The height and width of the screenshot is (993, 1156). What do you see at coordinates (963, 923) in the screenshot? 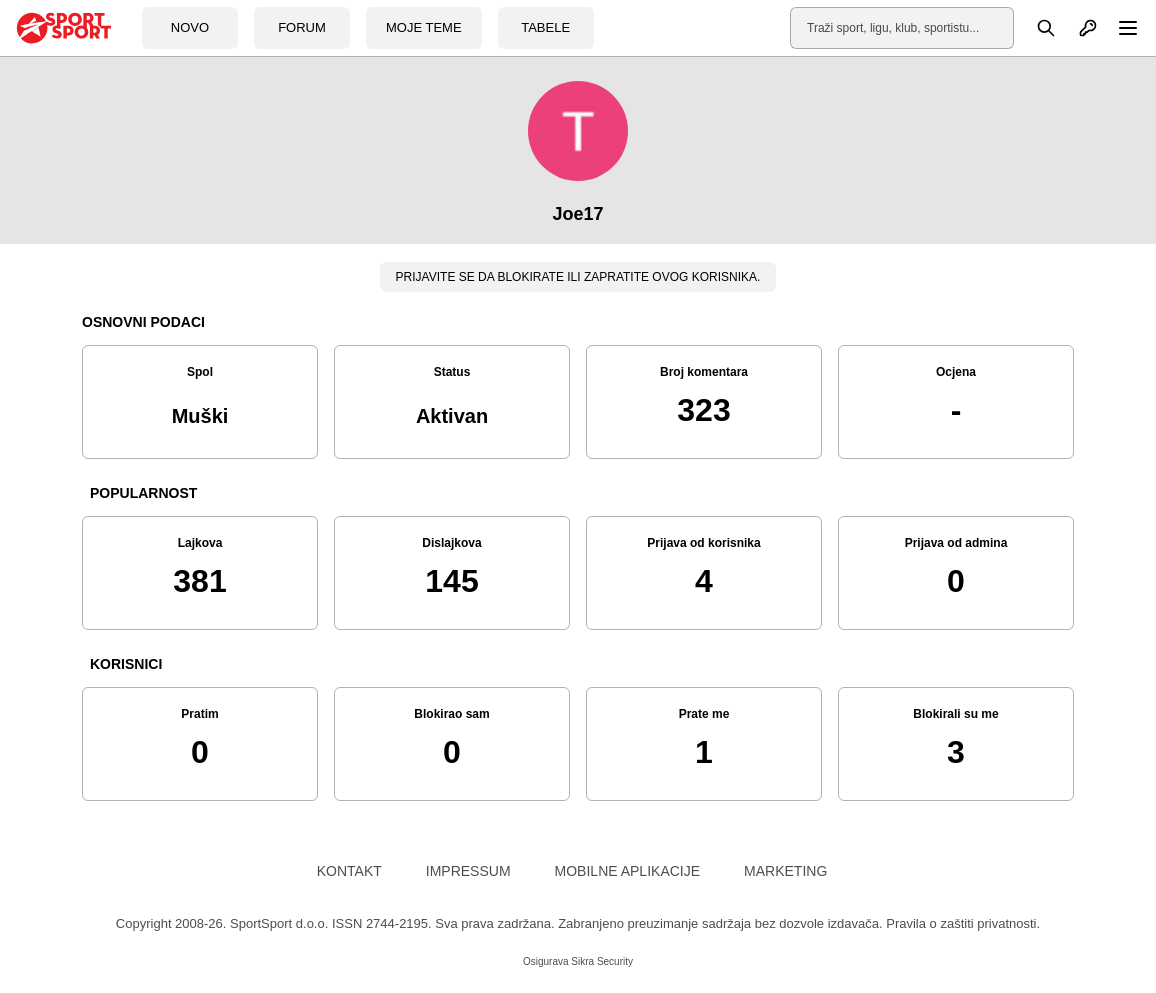
I see `Pravila o zaštiti privatnosti.` at bounding box center [963, 923].